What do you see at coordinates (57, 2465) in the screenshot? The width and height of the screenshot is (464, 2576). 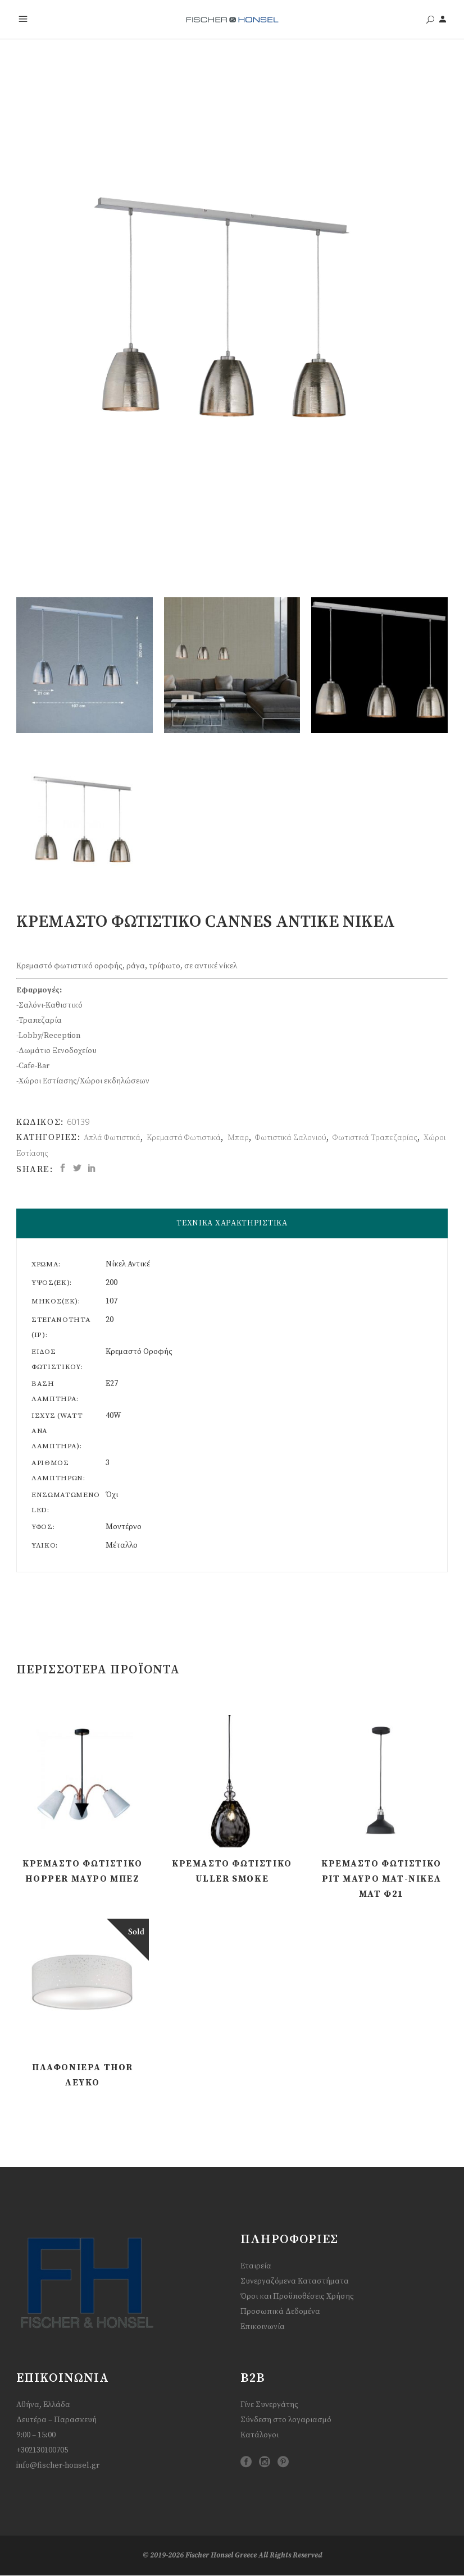 I see `info@fischer-honsel.gr` at bounding box center [57, 2465].